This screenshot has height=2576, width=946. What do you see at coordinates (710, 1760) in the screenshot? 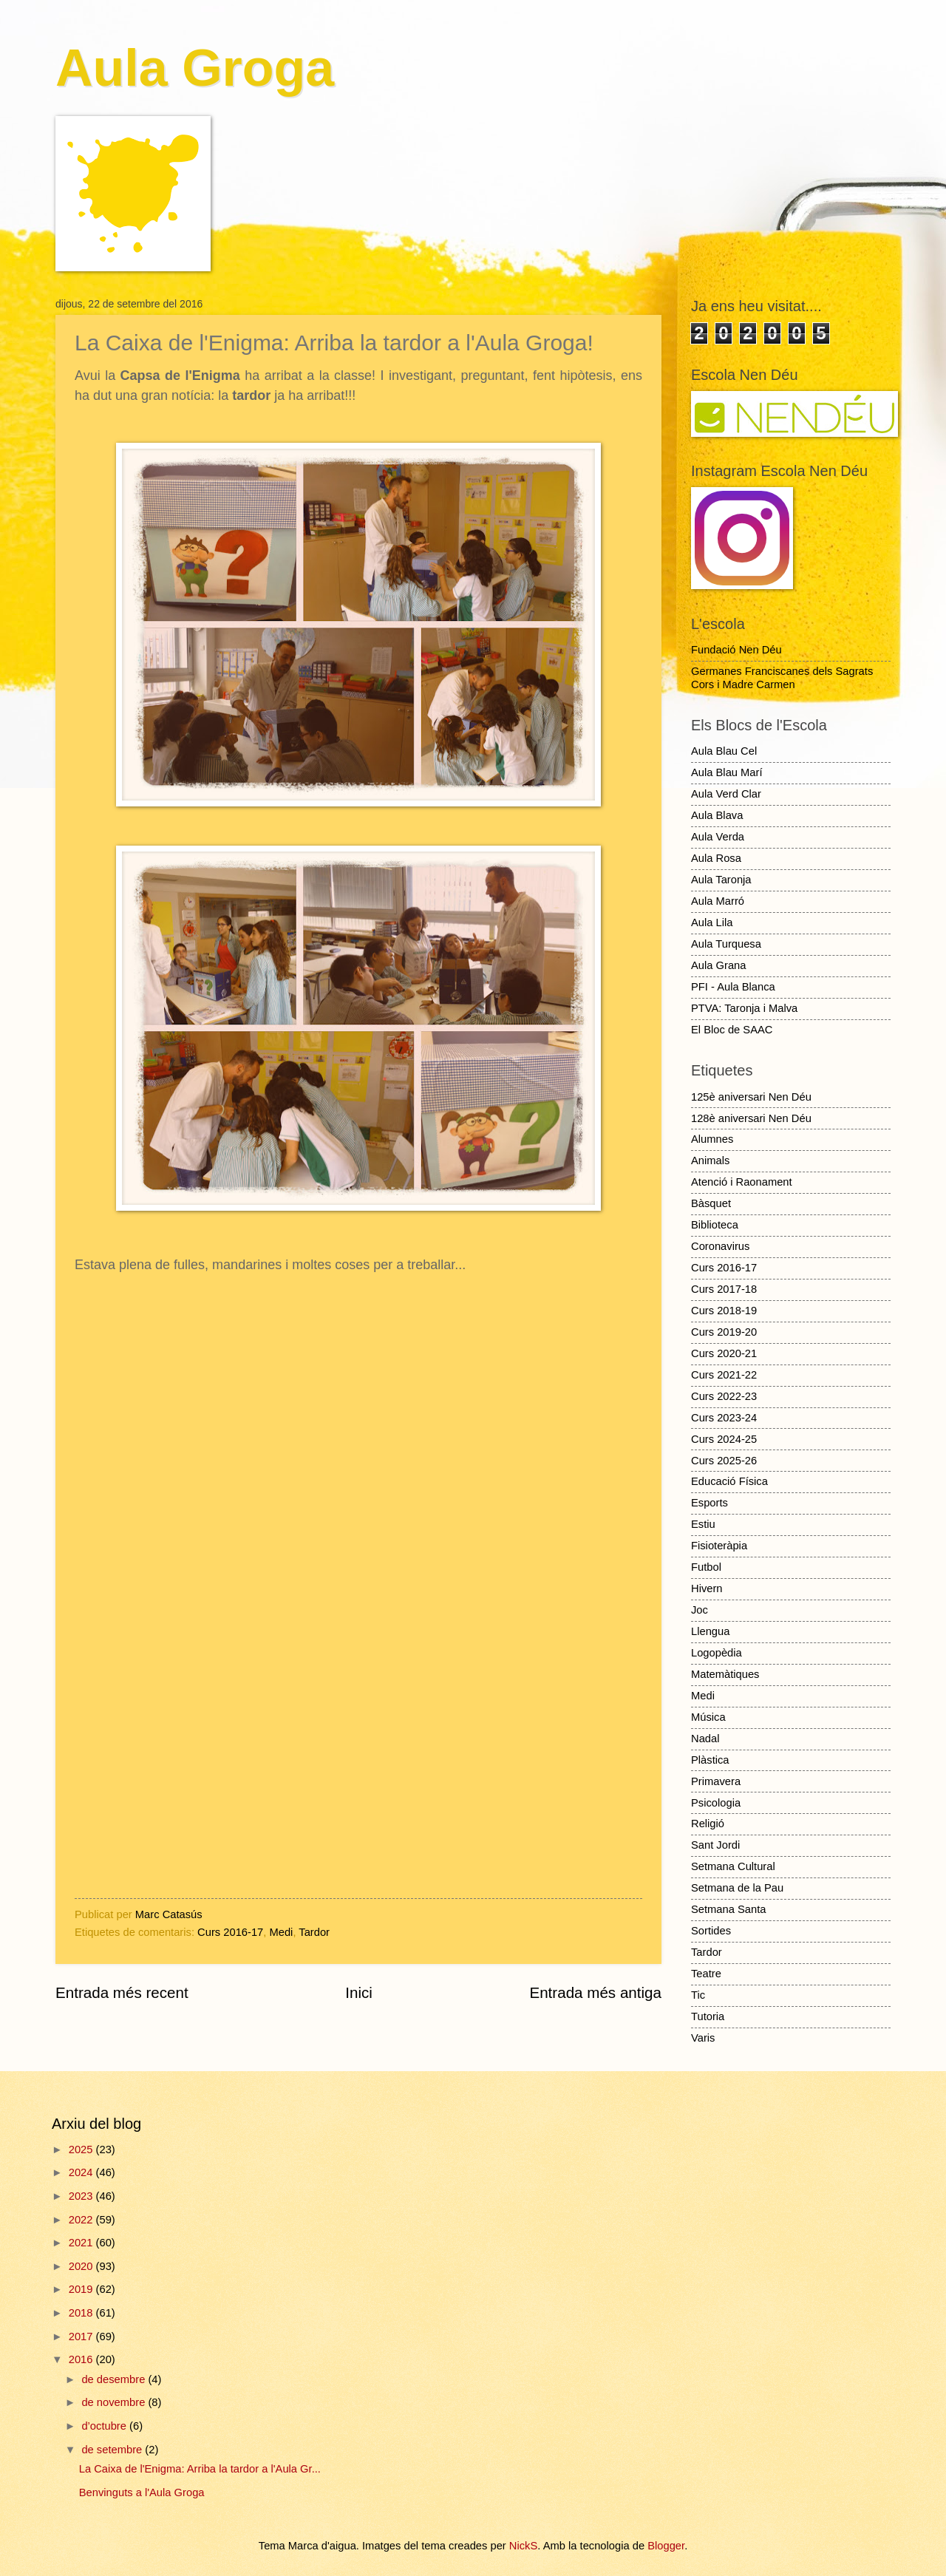
I see `Plàstica` at bounding box center [710, 1760].